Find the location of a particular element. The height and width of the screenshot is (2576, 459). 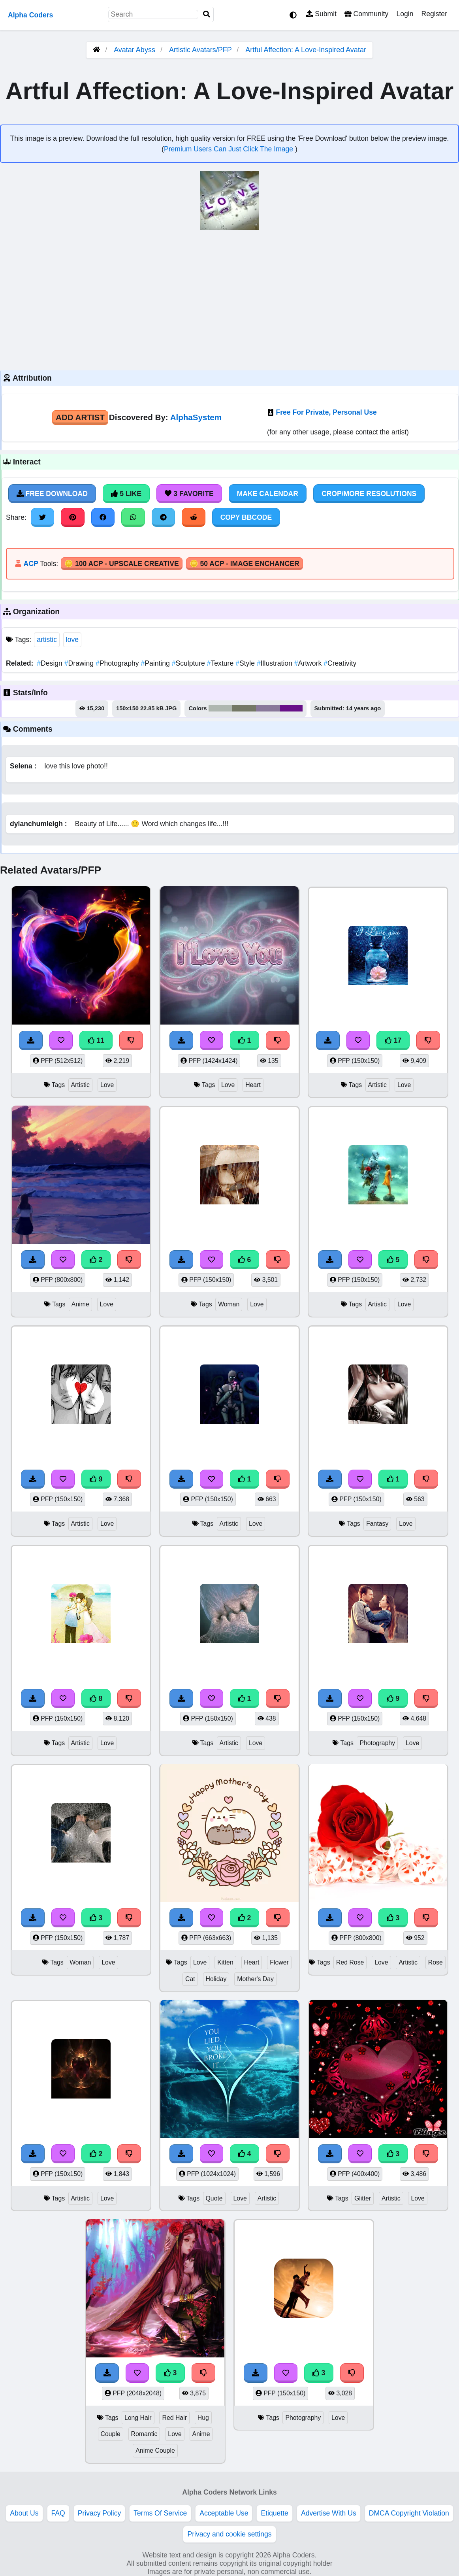

Advertise With Us is located at coordinates (328, 2513).